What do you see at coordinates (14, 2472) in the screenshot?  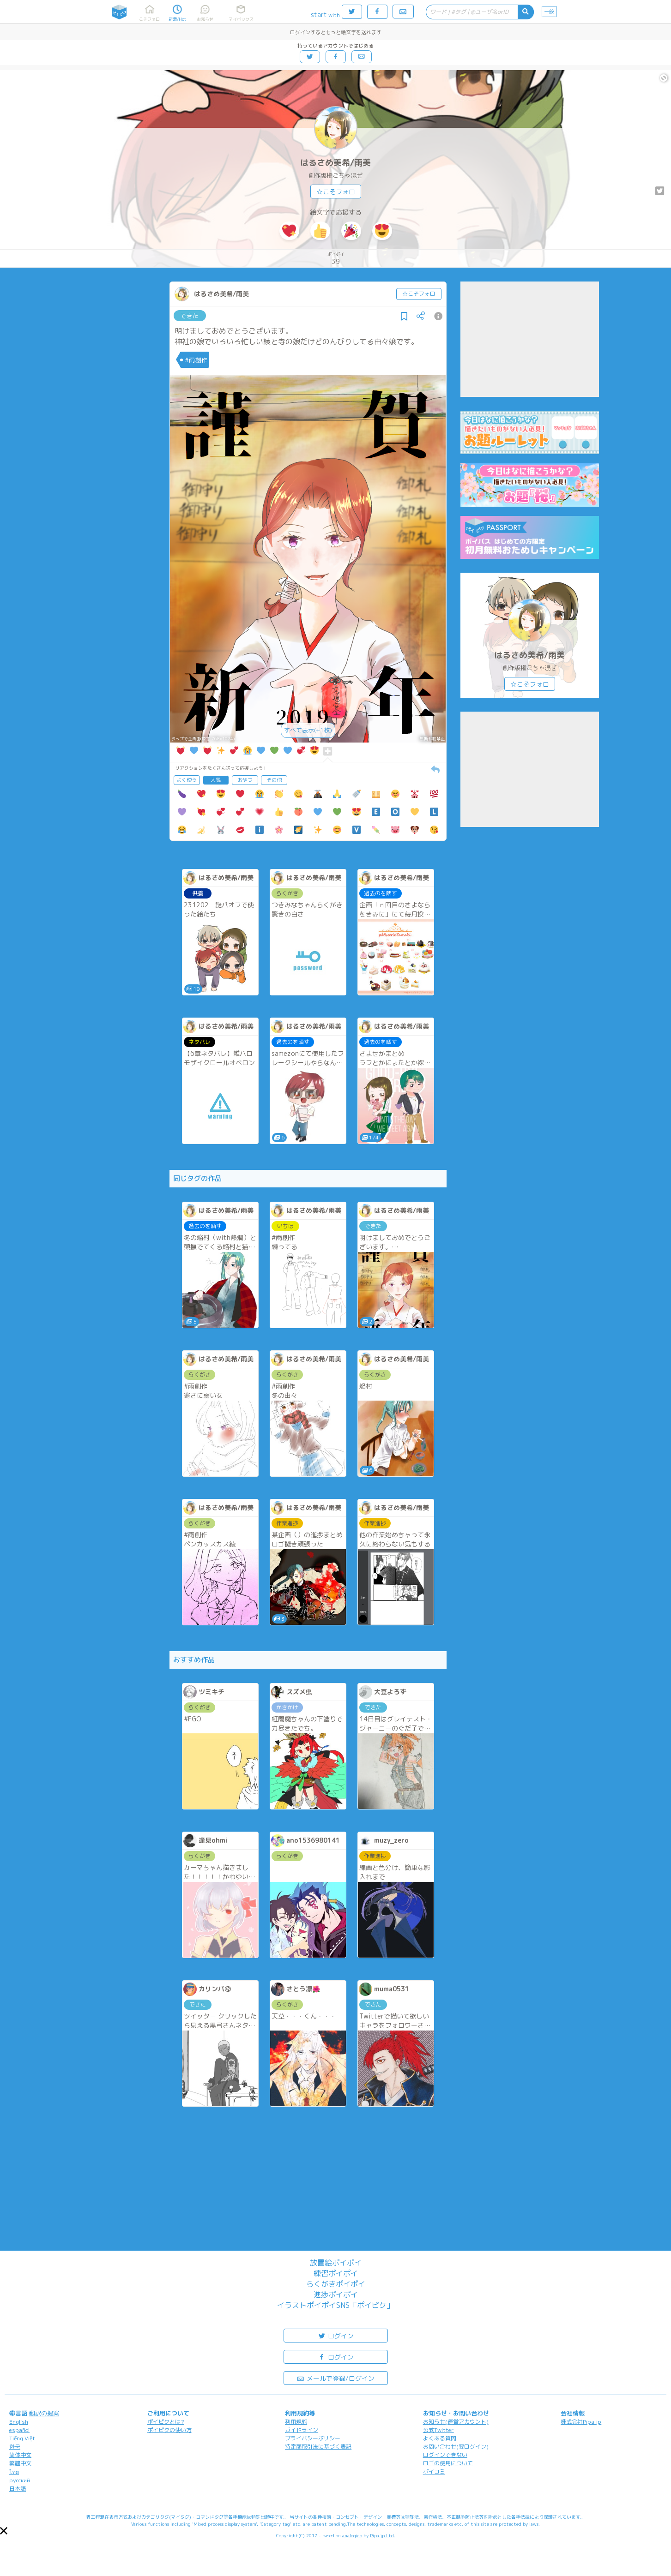 I see `ไทย` at bounding box center [14, 2472].